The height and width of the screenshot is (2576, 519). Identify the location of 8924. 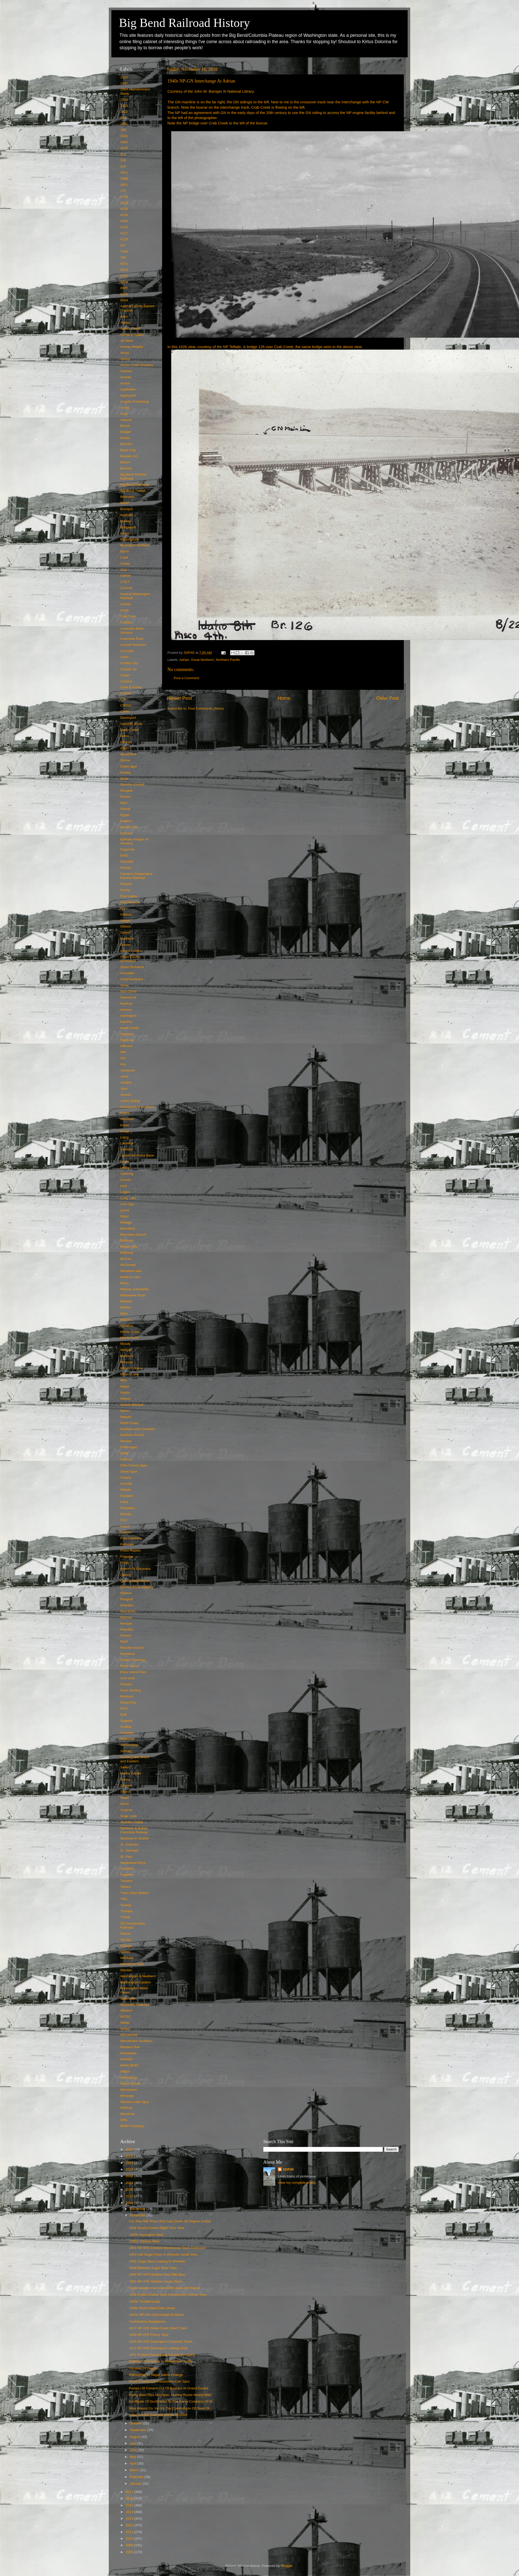
(124, 282).